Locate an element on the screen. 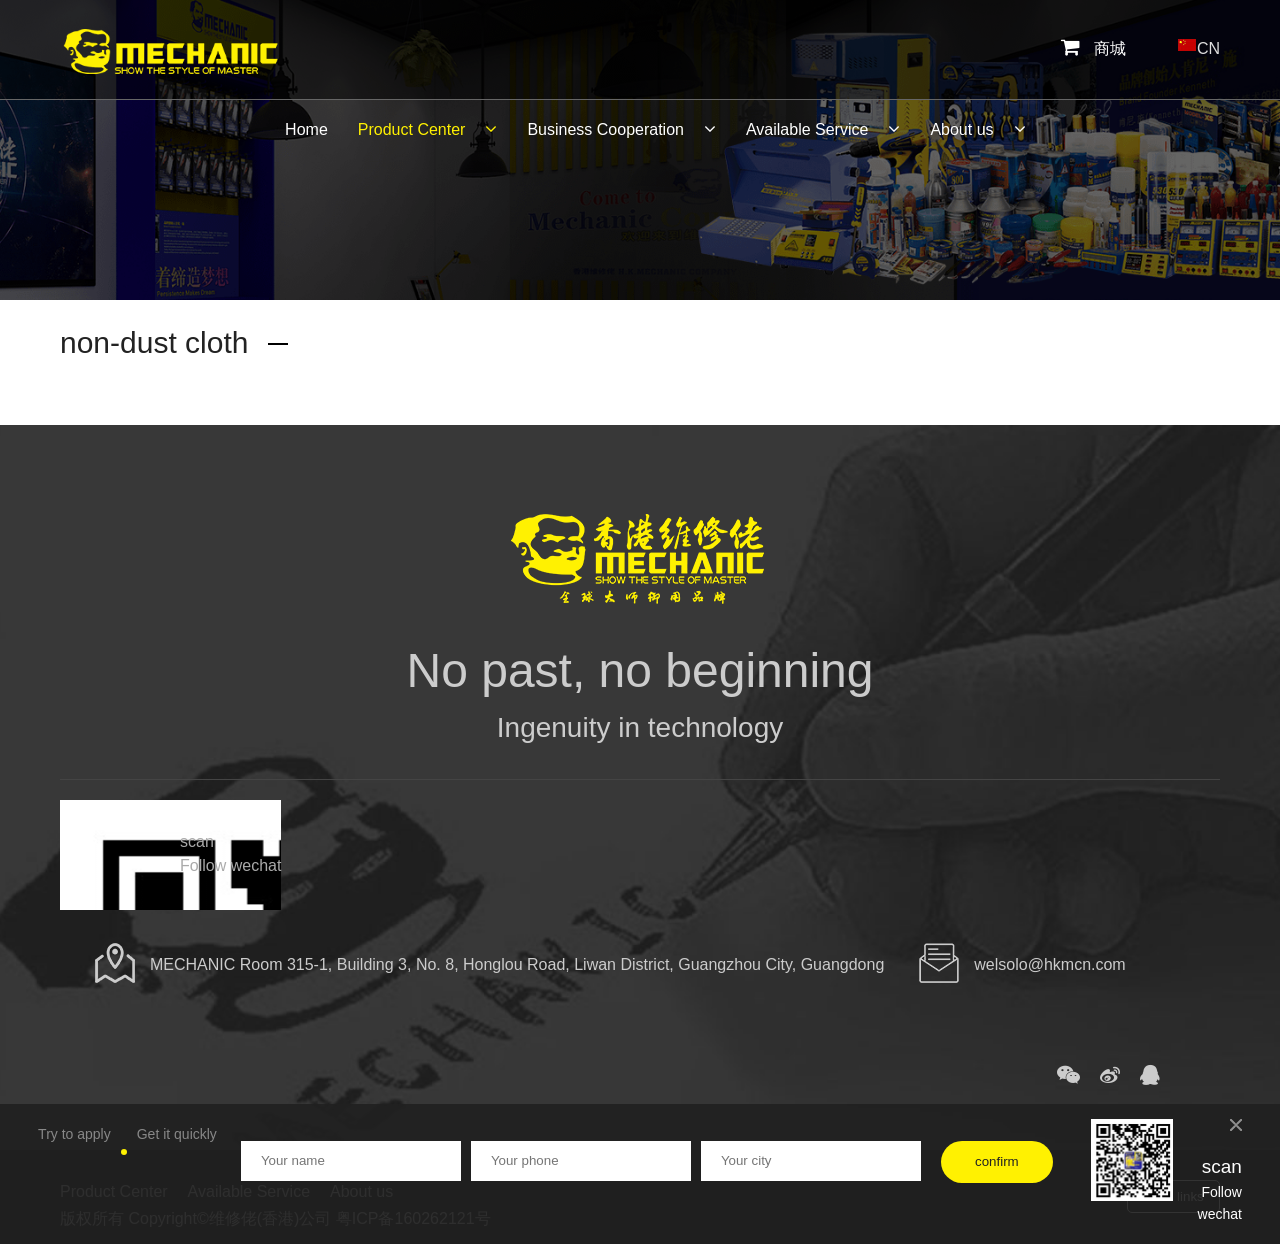  confirm is located at coordinates (997, 1161).